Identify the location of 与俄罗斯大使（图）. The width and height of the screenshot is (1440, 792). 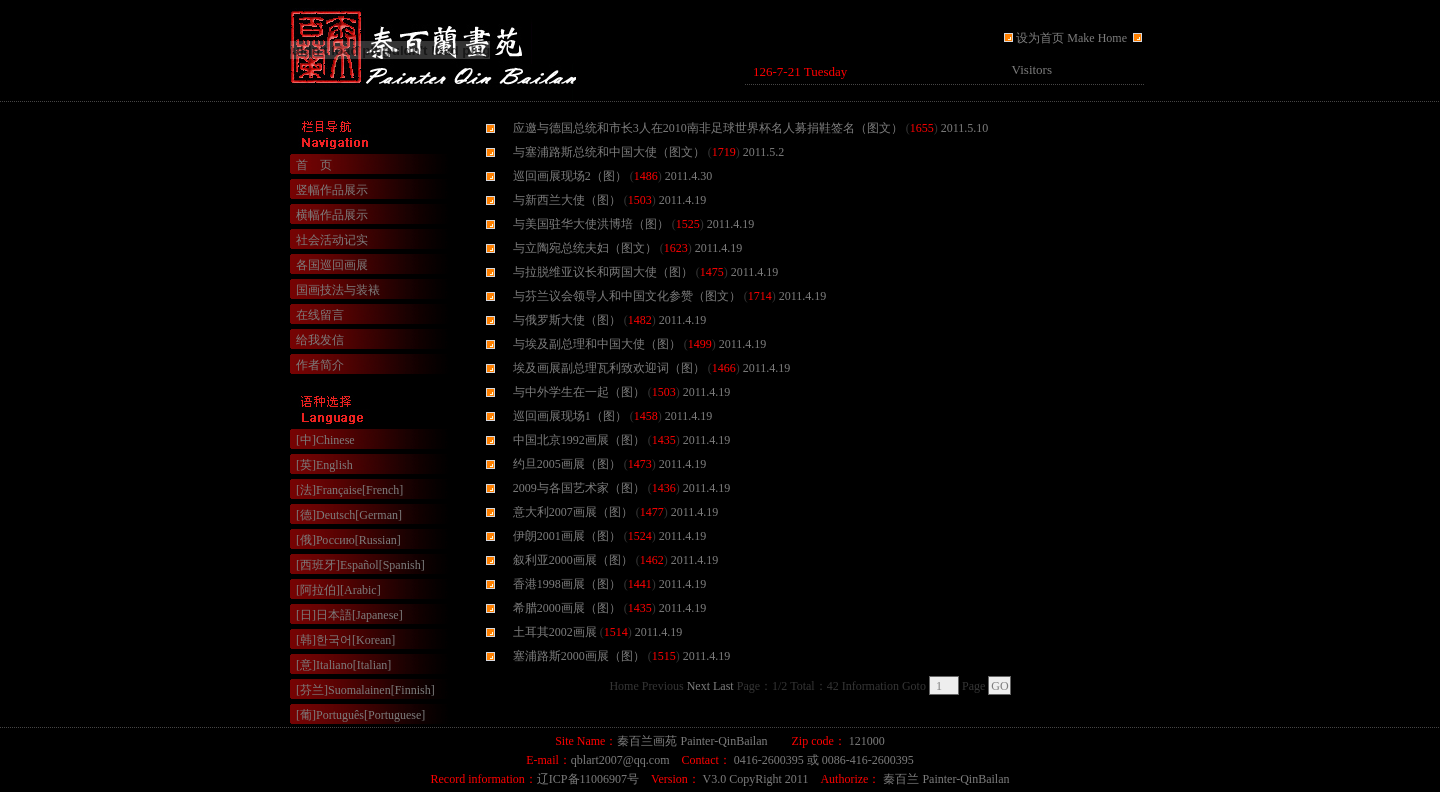
(567, 320).